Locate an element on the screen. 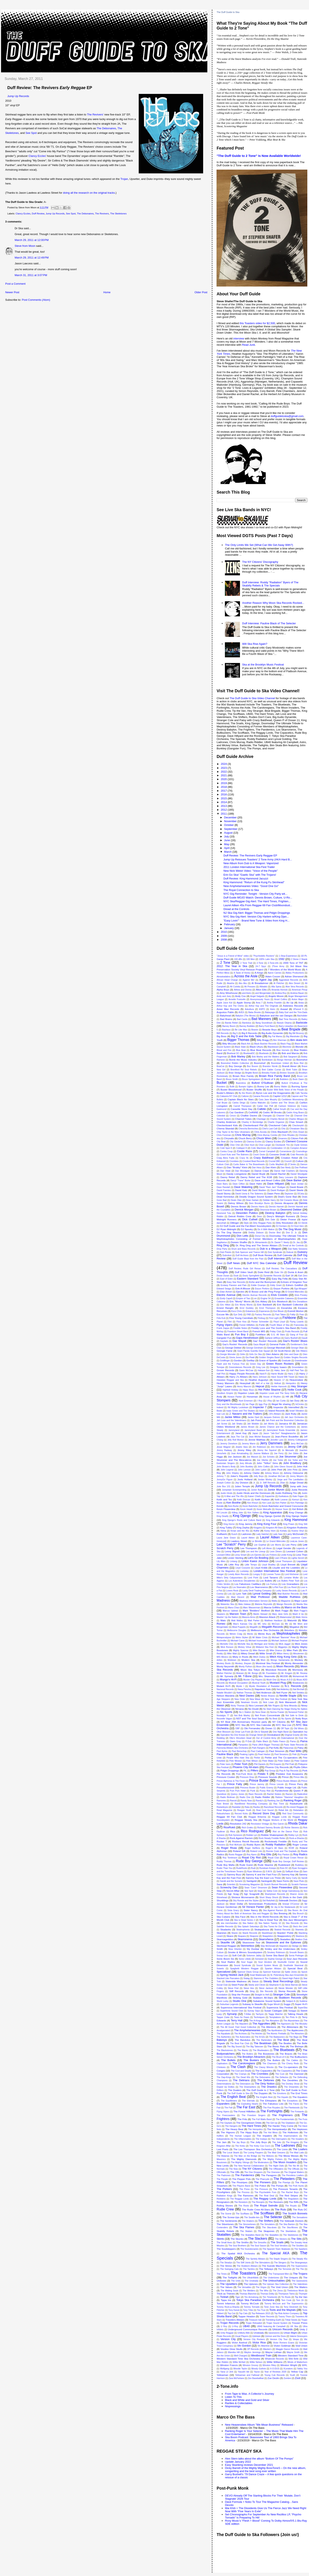 This screenshot has height=2576, width=309. Cassette Store Day is located at coordinates (242, 1109).